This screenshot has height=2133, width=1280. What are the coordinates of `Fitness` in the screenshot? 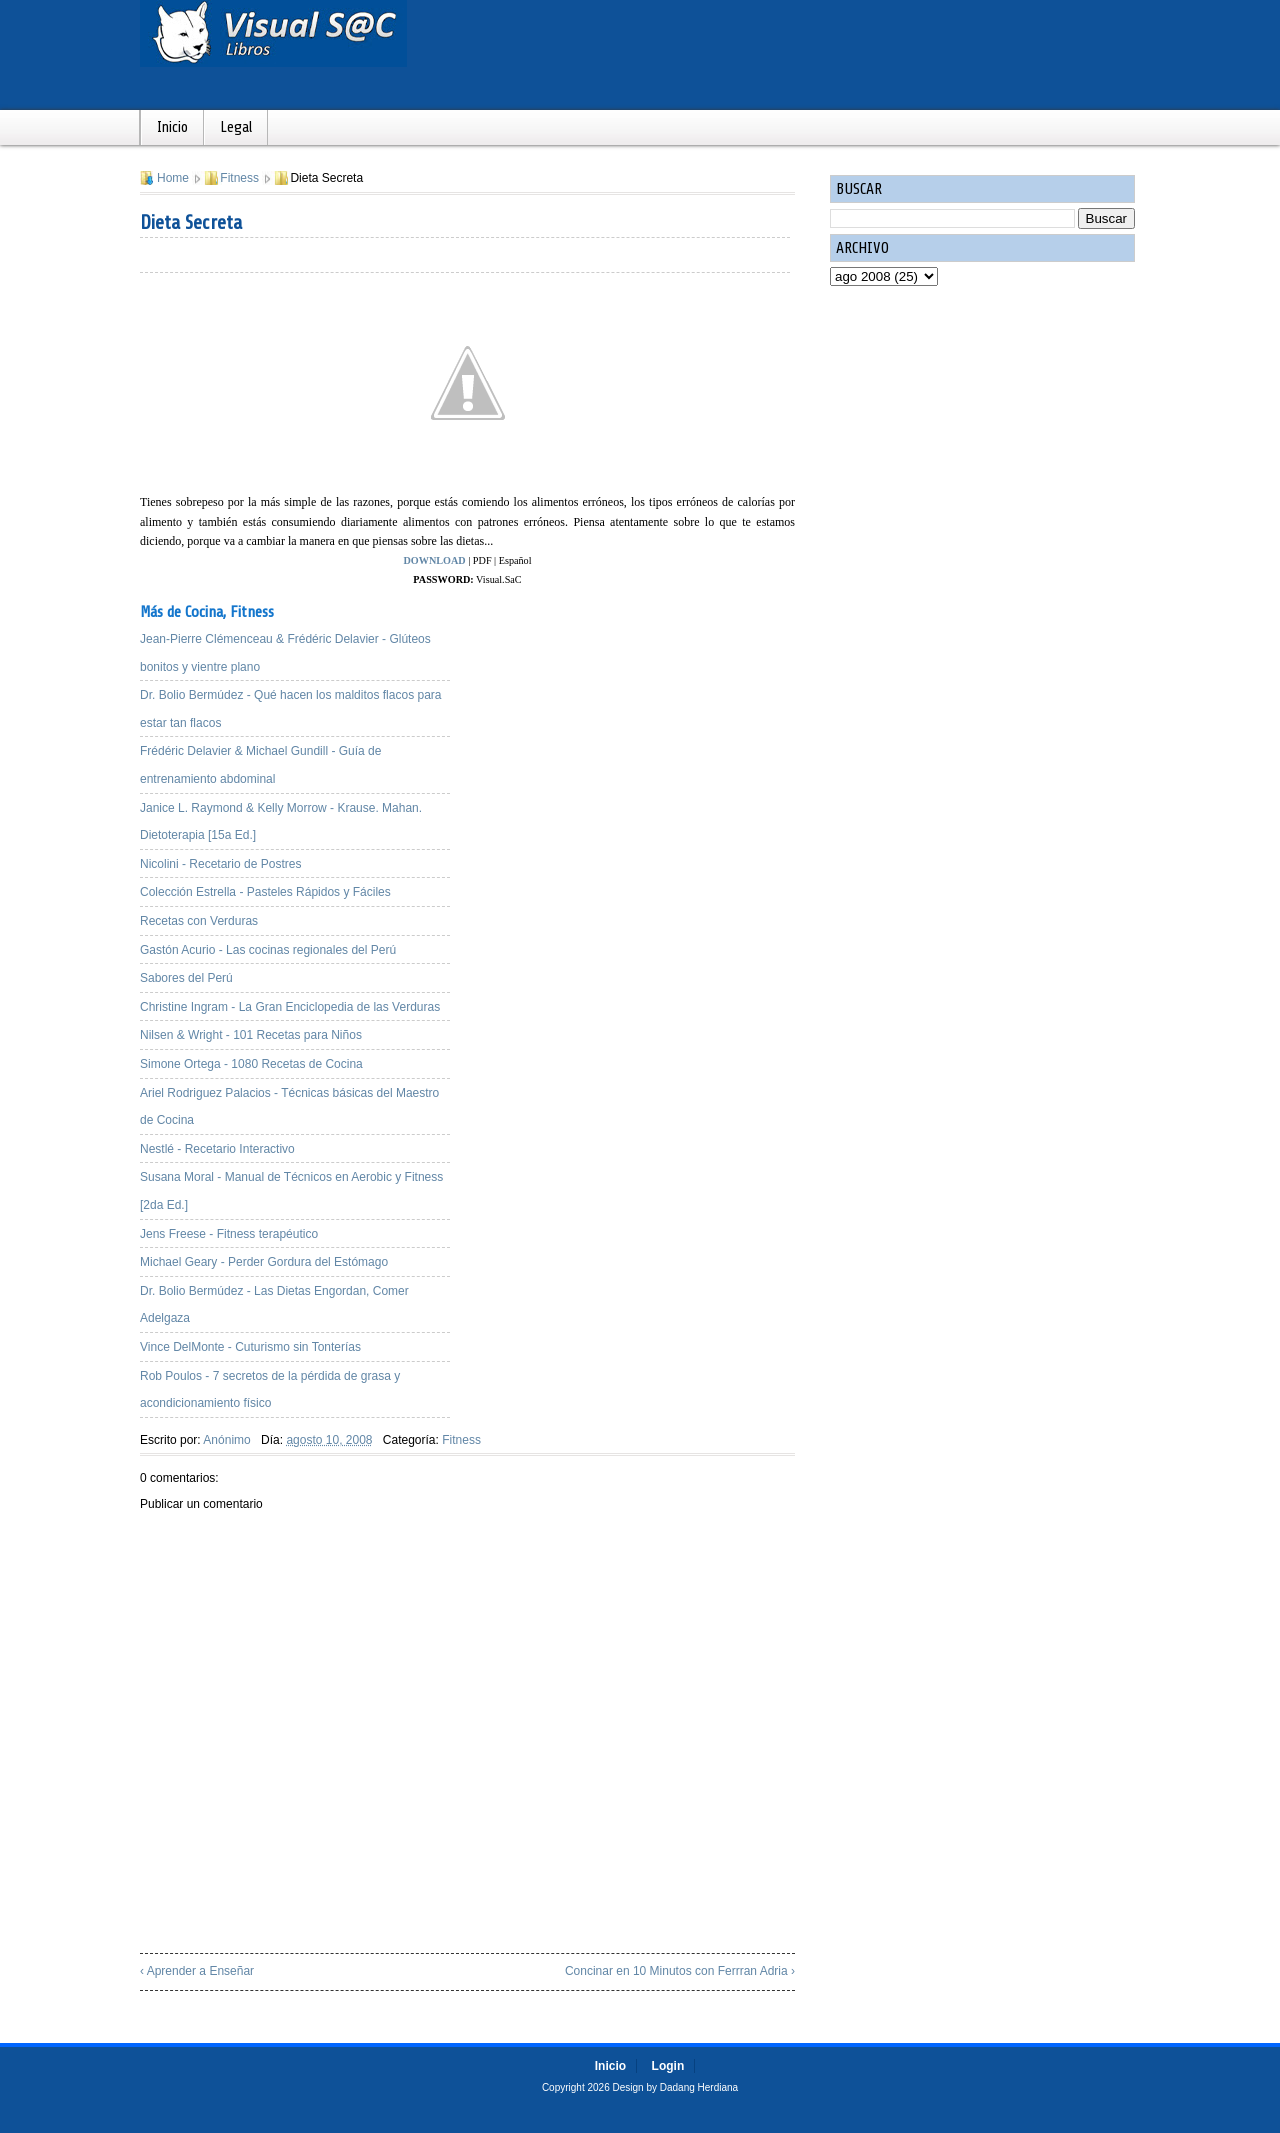 It's located at (239, 178).